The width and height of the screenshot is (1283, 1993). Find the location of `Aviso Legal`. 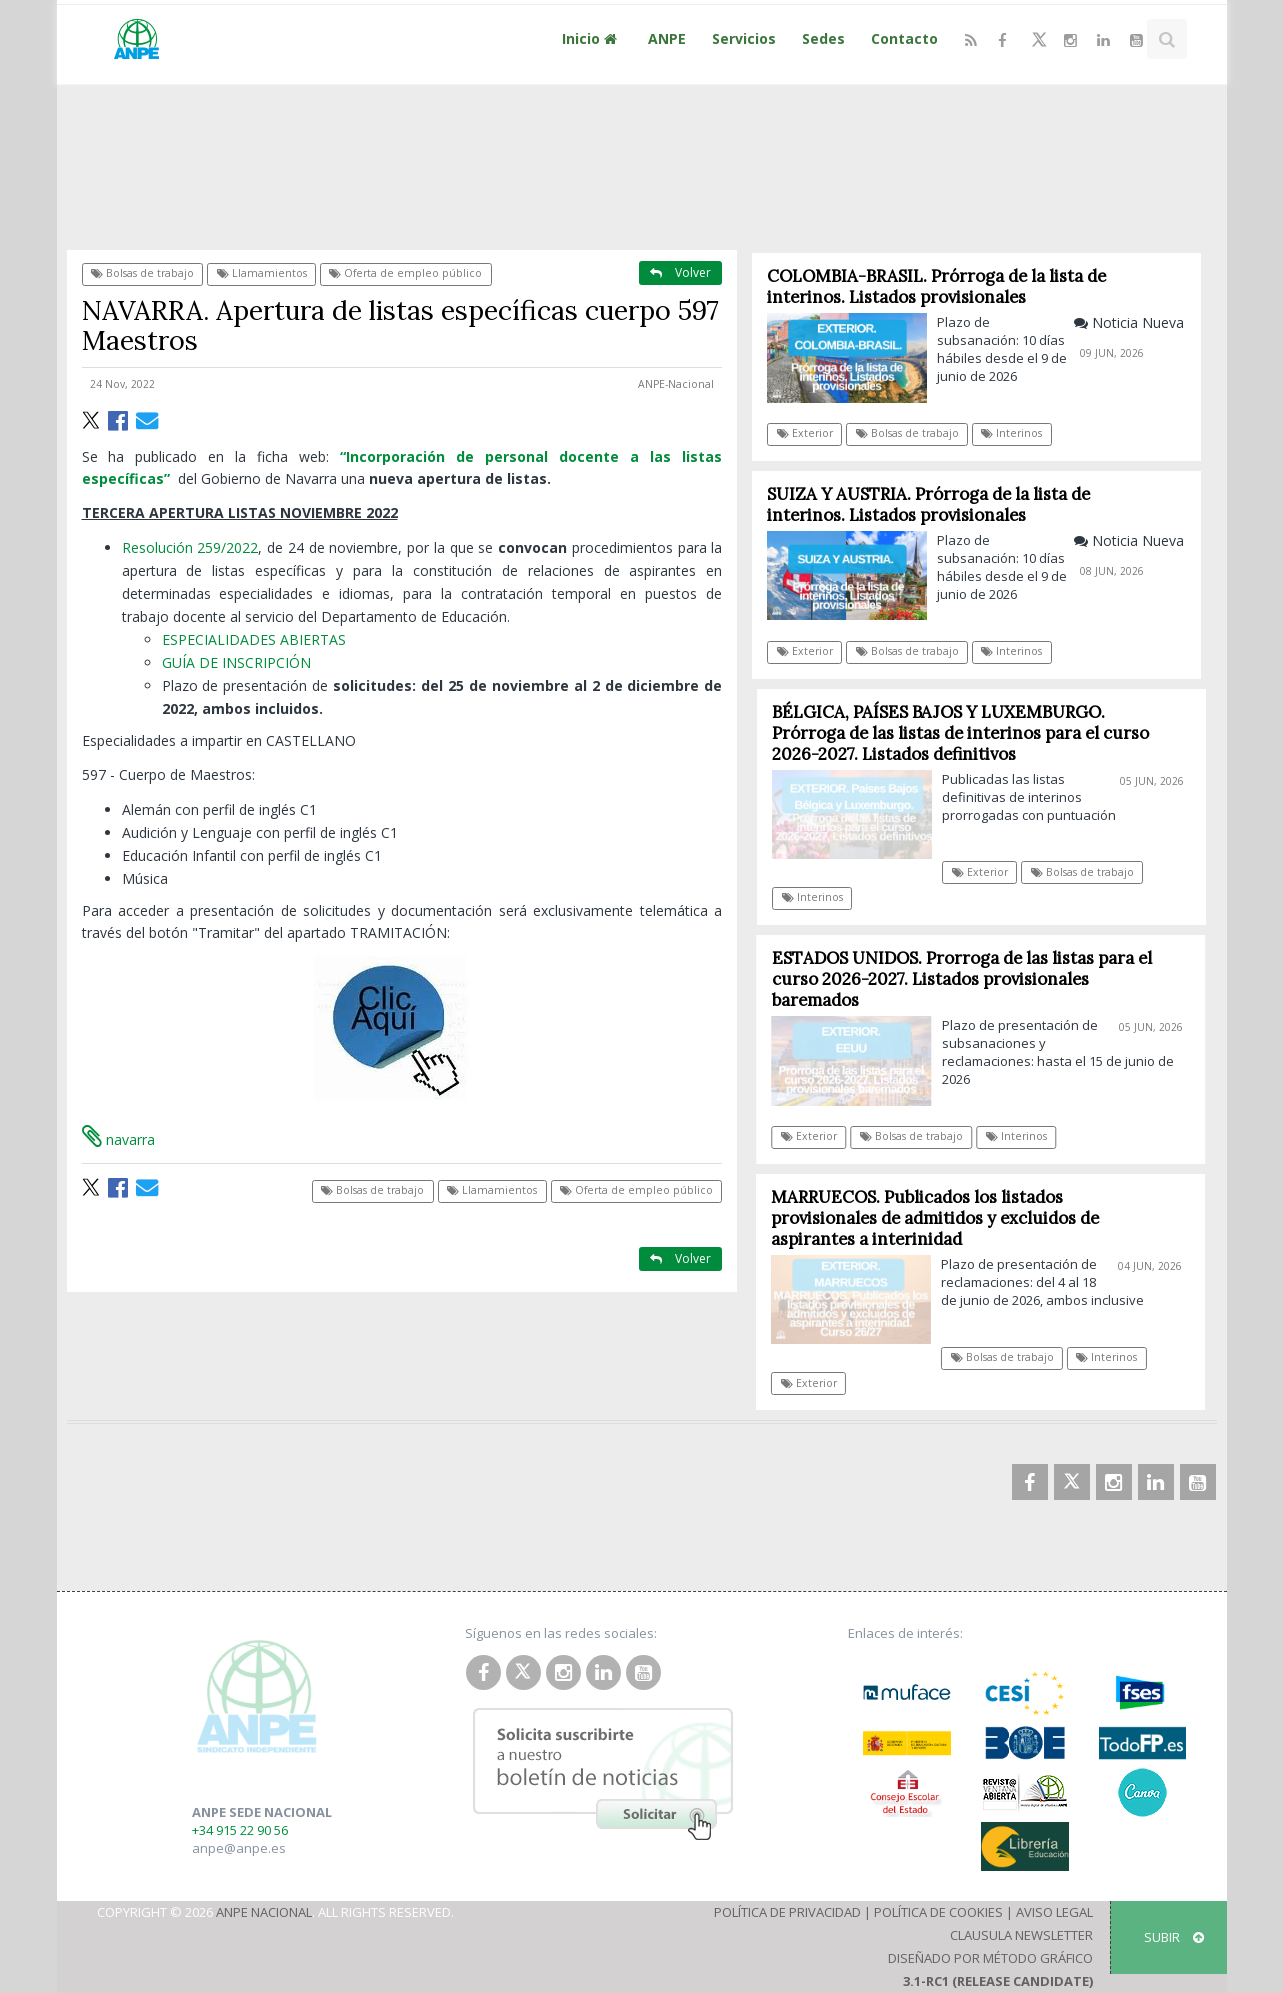

Aviso Legal is located at coordinates (1054, 1912).